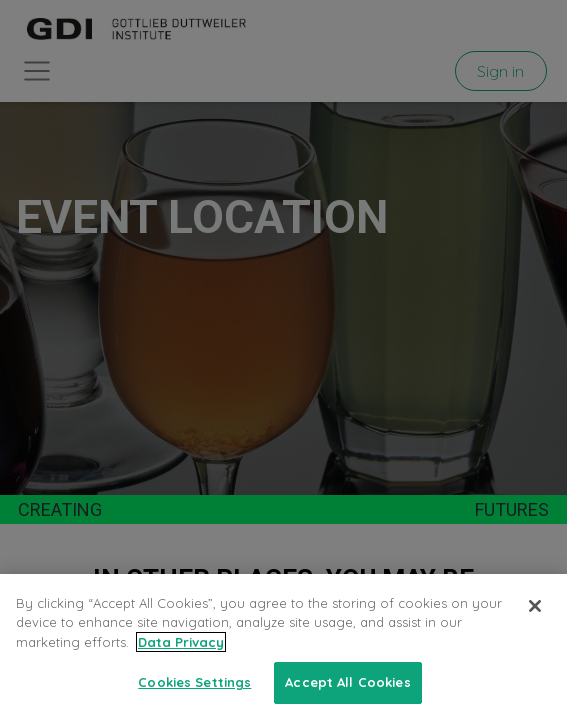  I want to click on Cookies Settings, so click(194, 682).